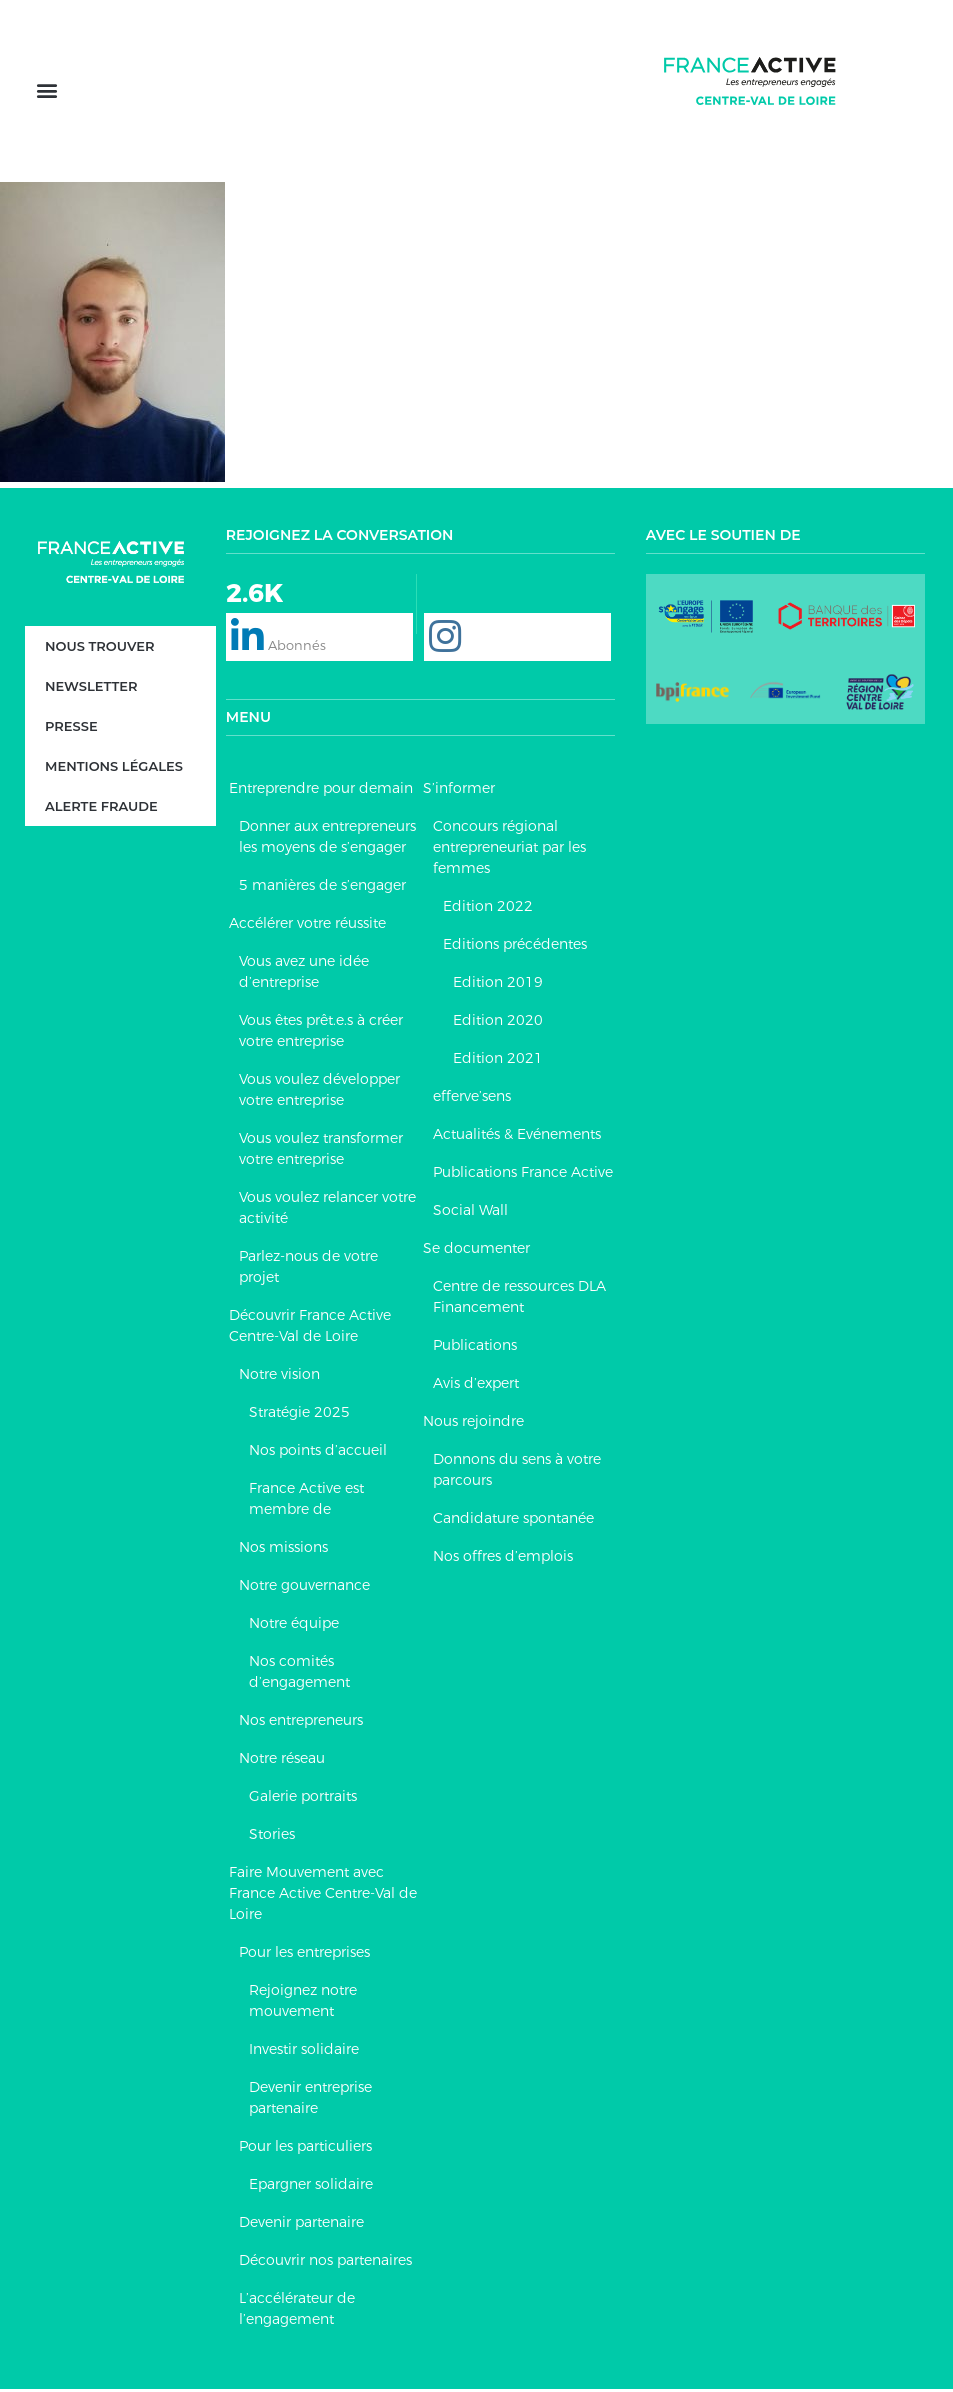 This screenshot has width=953, height=2392. I want to click on Edition 2019, so click(498, 985).